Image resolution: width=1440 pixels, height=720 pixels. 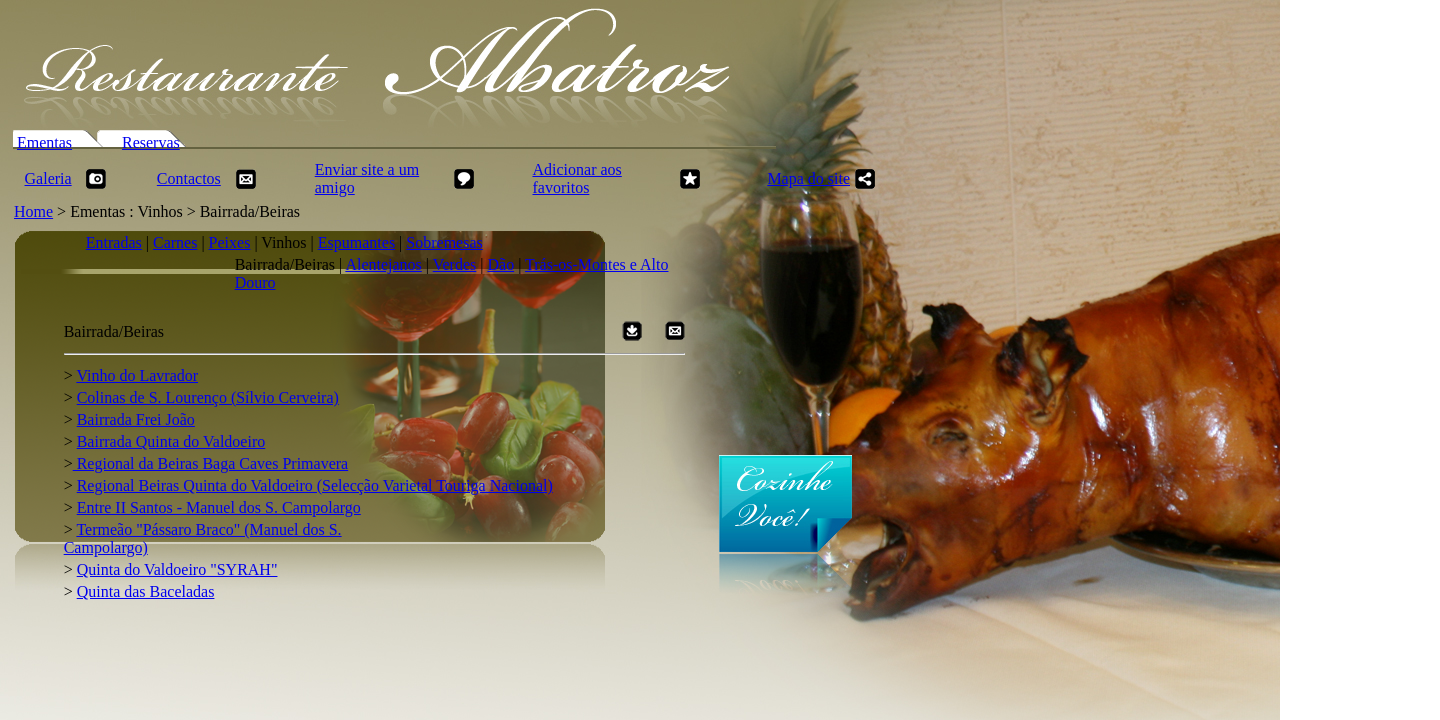 What do you see at coordinates (808, 178) in the screenshot?
I see `Mapa do site` at bounding box center [808, 178].